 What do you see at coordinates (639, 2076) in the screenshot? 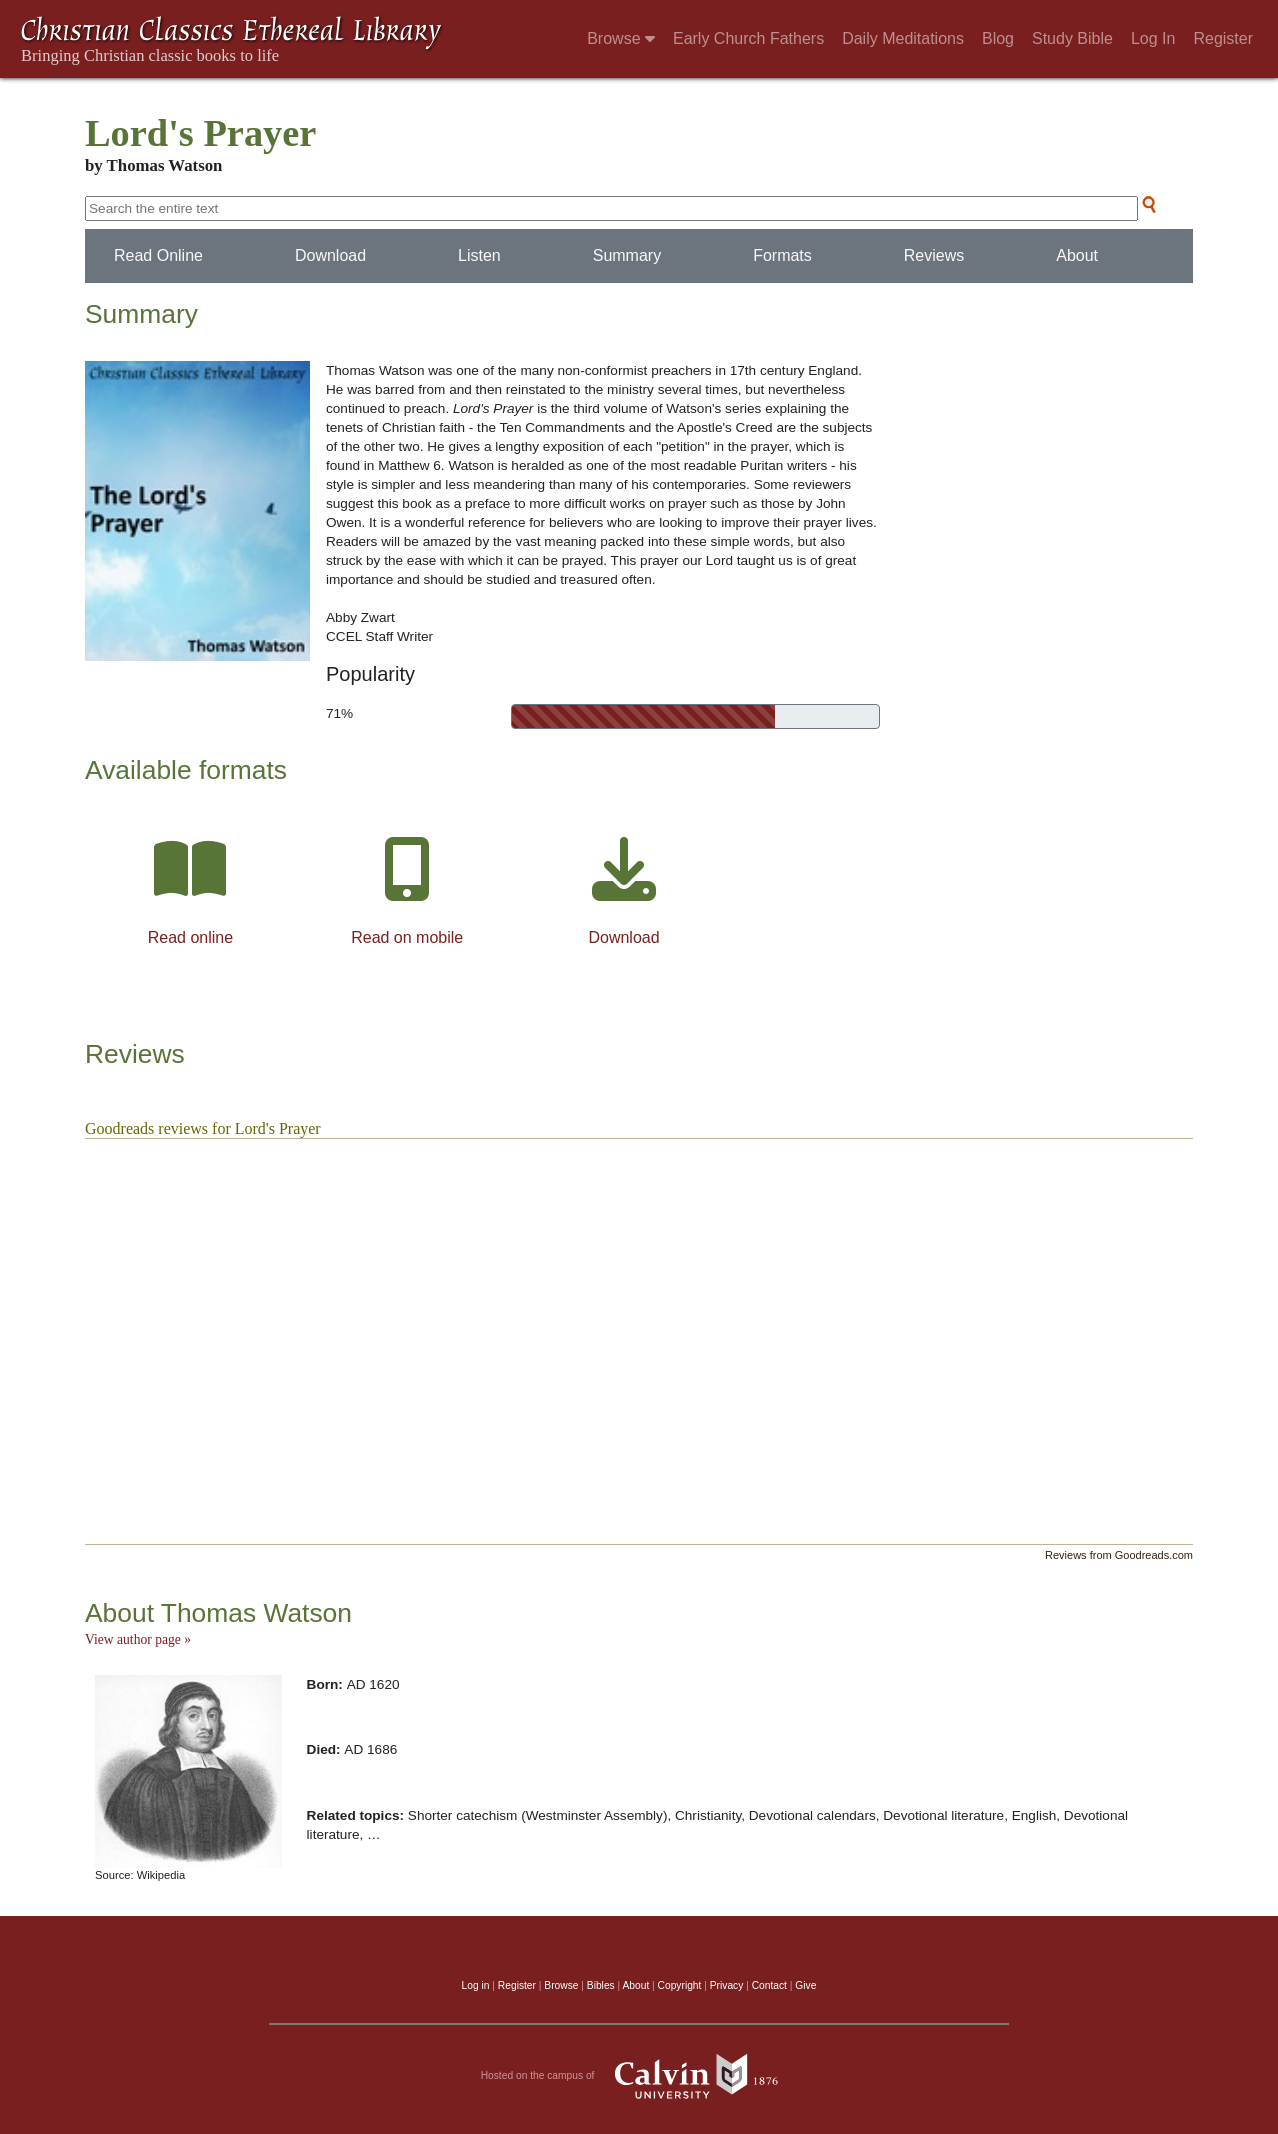
I see `Hosted on the campus of` at bounding box center [639, 2076].